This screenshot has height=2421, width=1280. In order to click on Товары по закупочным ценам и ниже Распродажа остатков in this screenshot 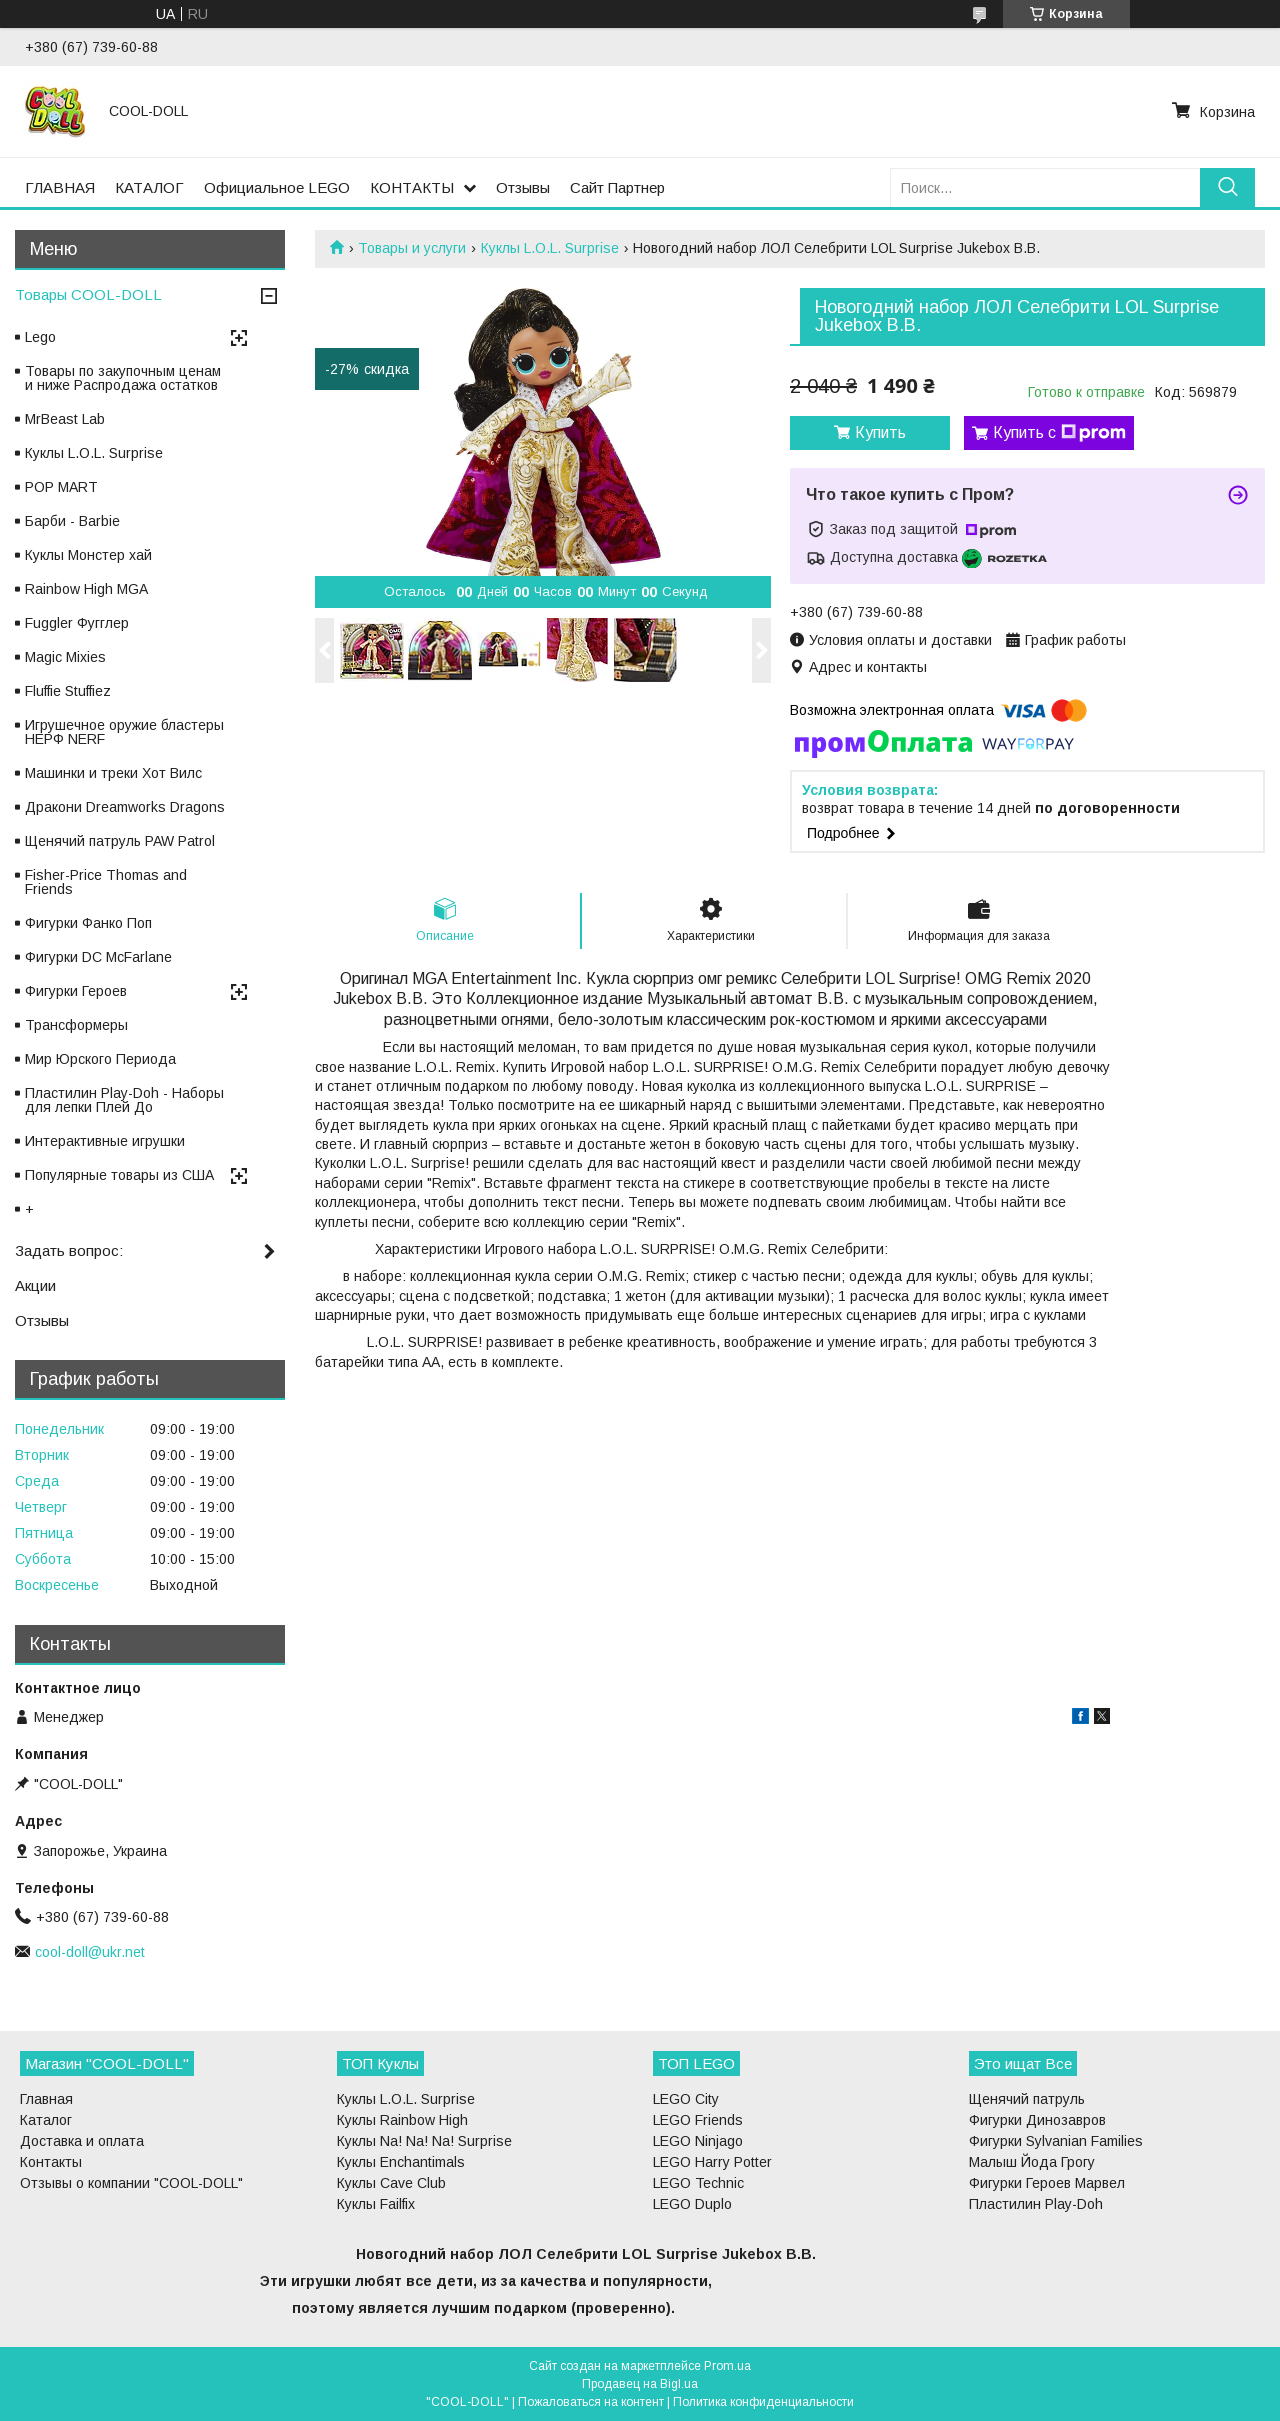, I will do `click(123, 378)`.